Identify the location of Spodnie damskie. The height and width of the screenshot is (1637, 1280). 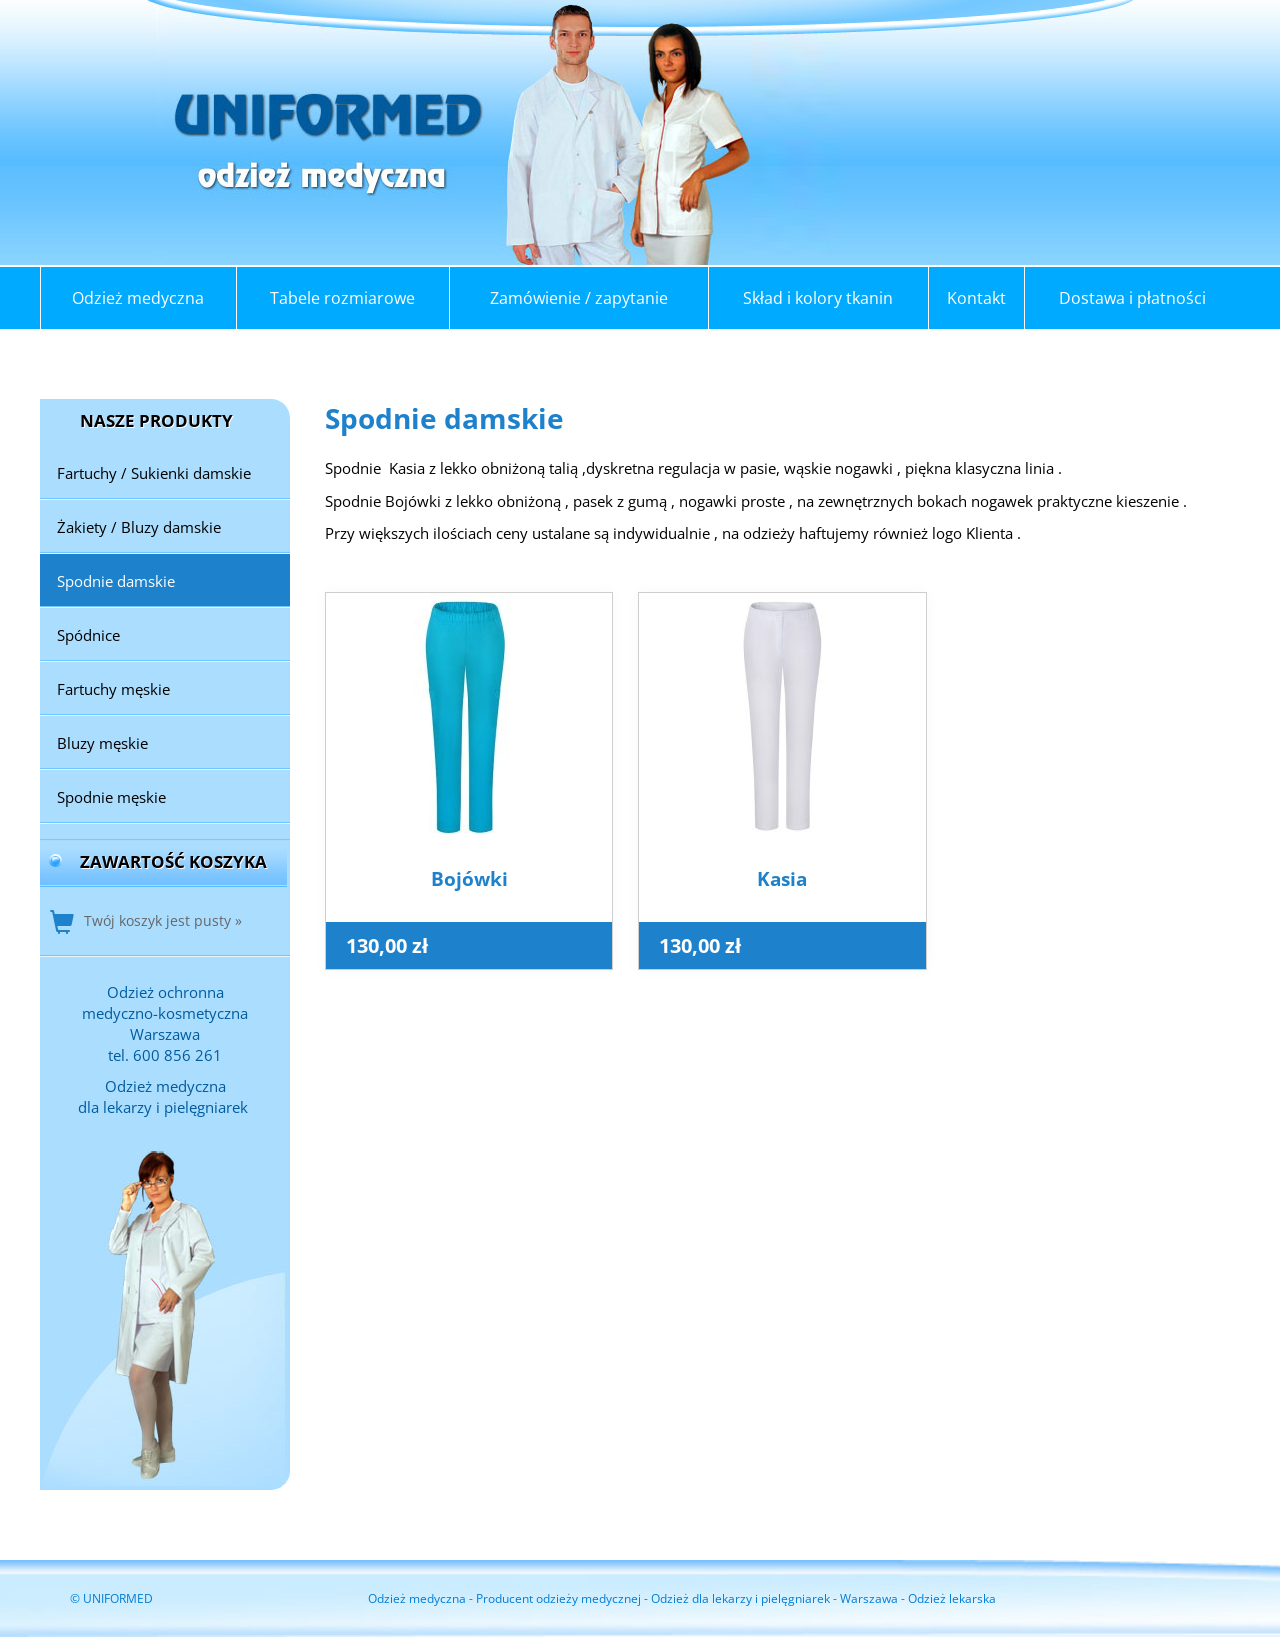
(116, 581).